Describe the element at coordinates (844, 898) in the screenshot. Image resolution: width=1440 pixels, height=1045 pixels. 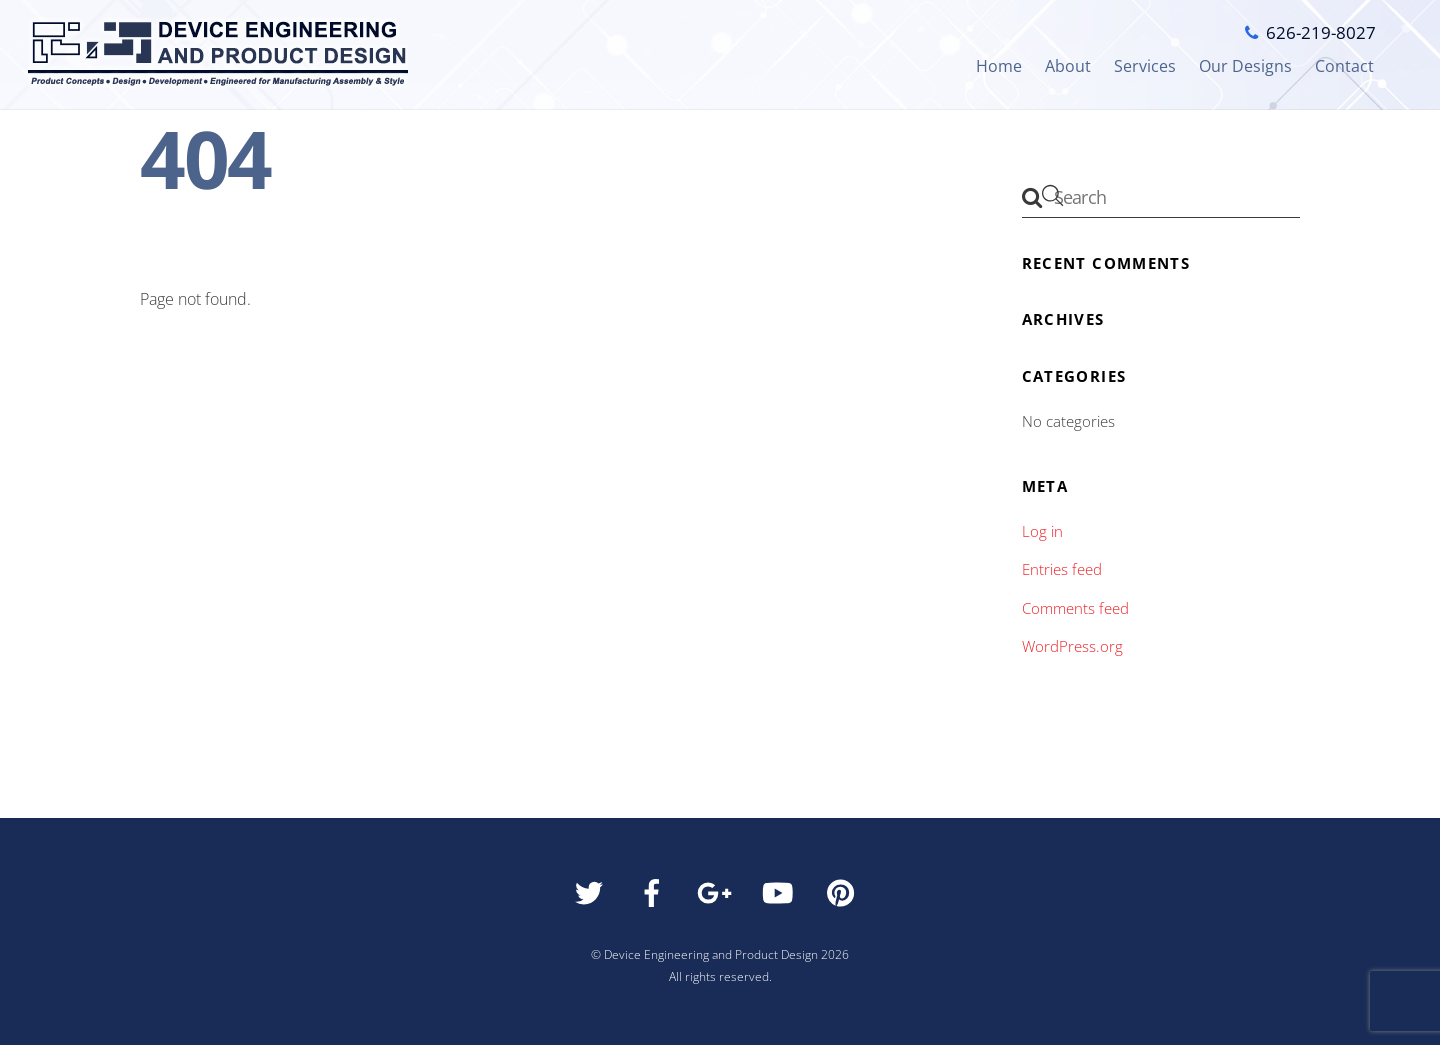
I see `[pinterest]` at that location.